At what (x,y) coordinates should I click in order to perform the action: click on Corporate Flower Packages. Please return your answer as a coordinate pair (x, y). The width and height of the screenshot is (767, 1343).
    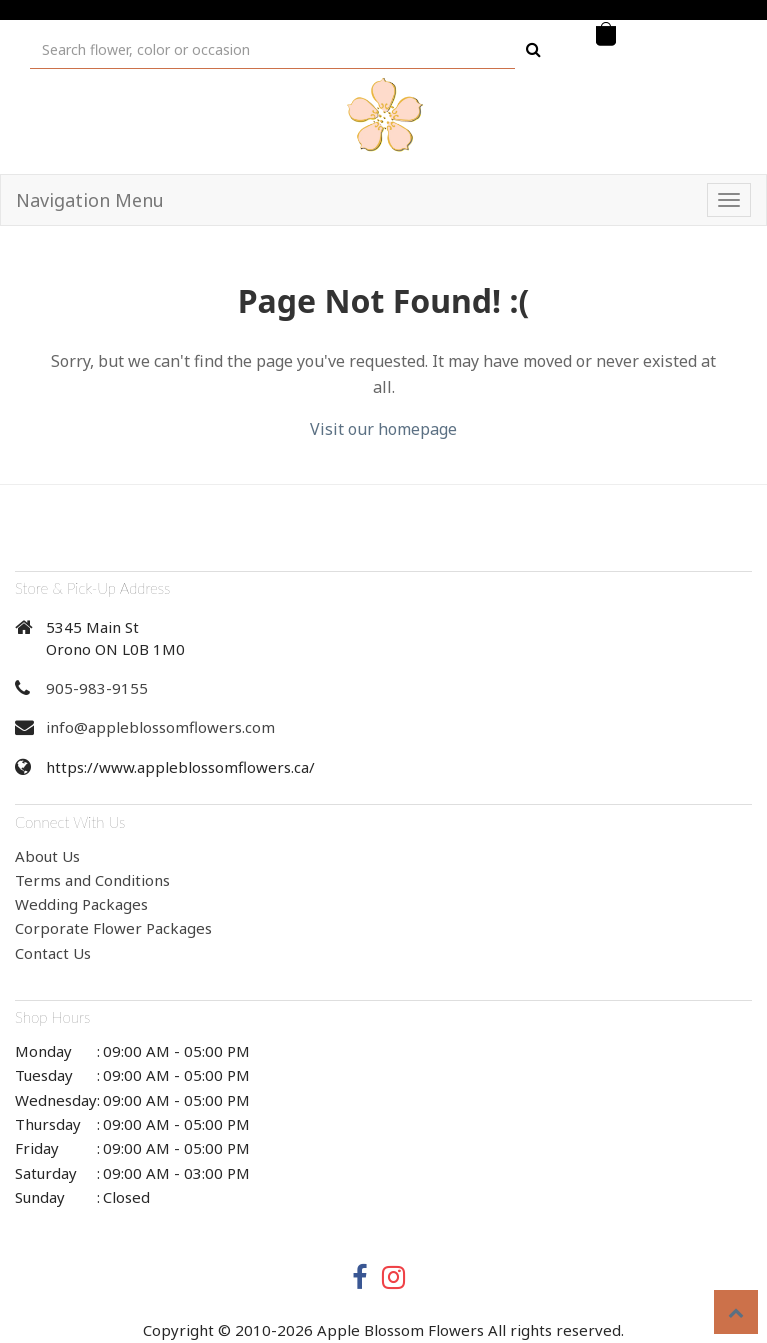
    Looking at the image, I should click on (113, 928).